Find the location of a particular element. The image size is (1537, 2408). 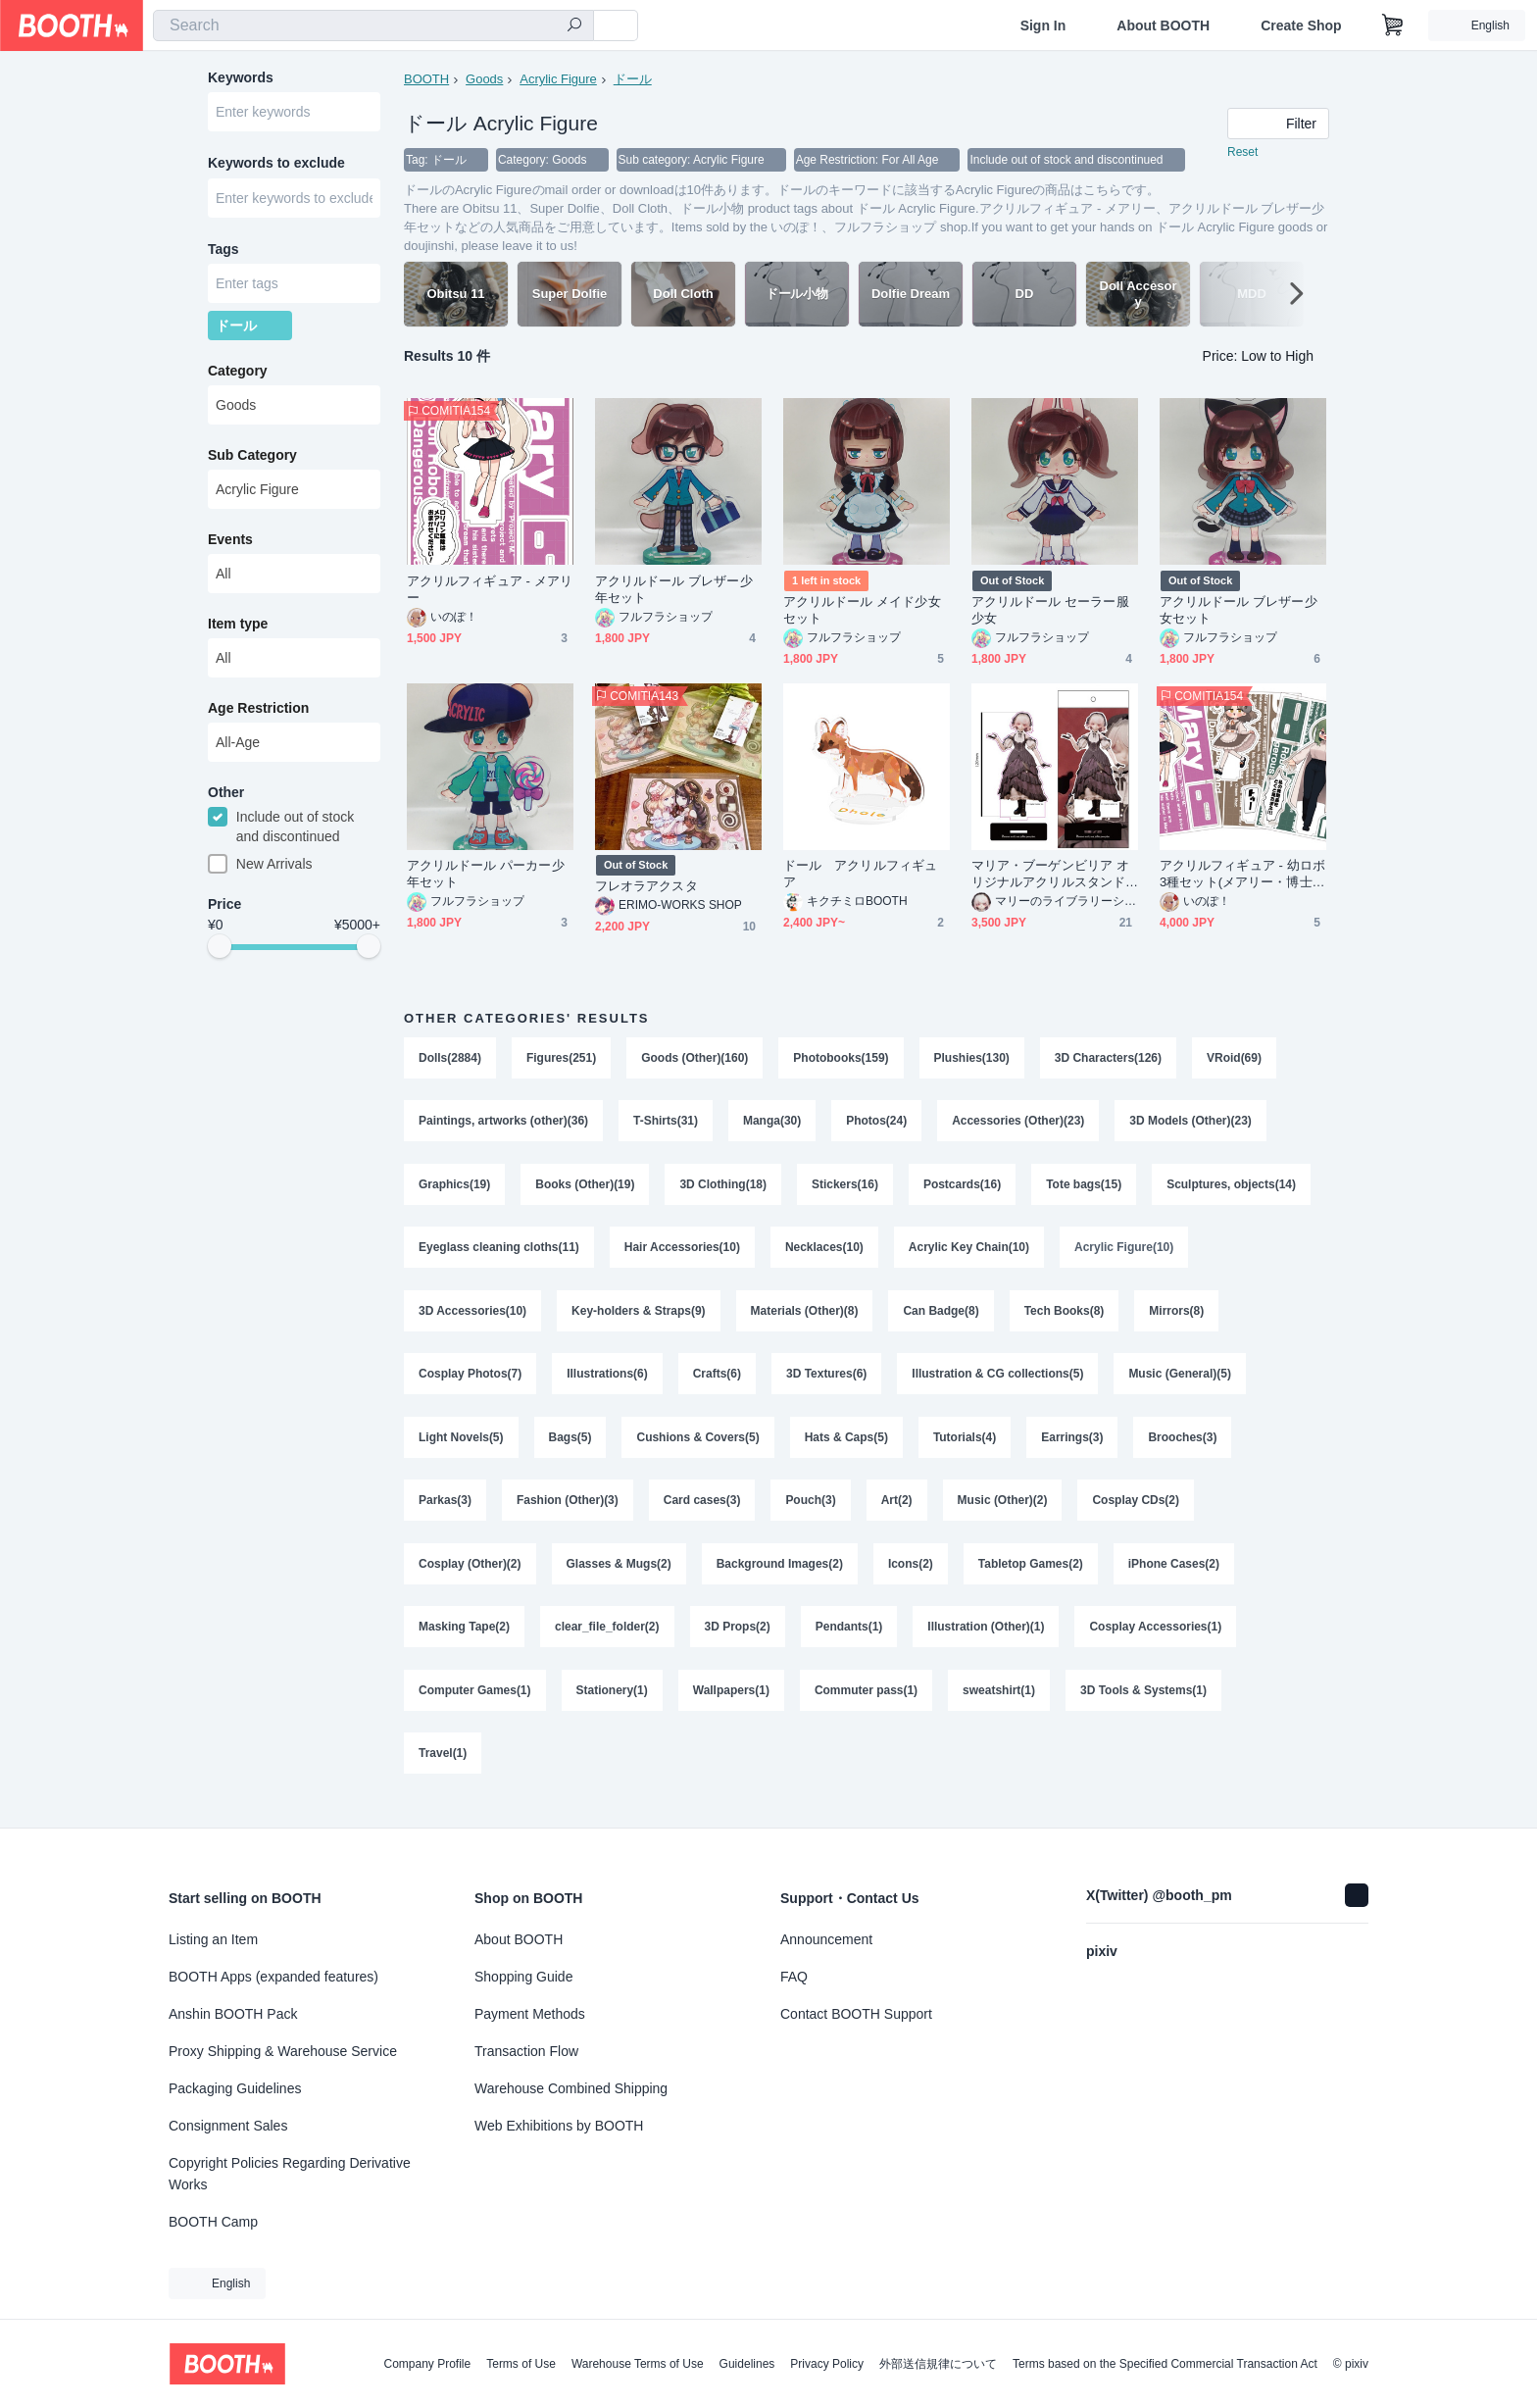

Sculptures, objects(14) is located at coordinates (1232, 1188).